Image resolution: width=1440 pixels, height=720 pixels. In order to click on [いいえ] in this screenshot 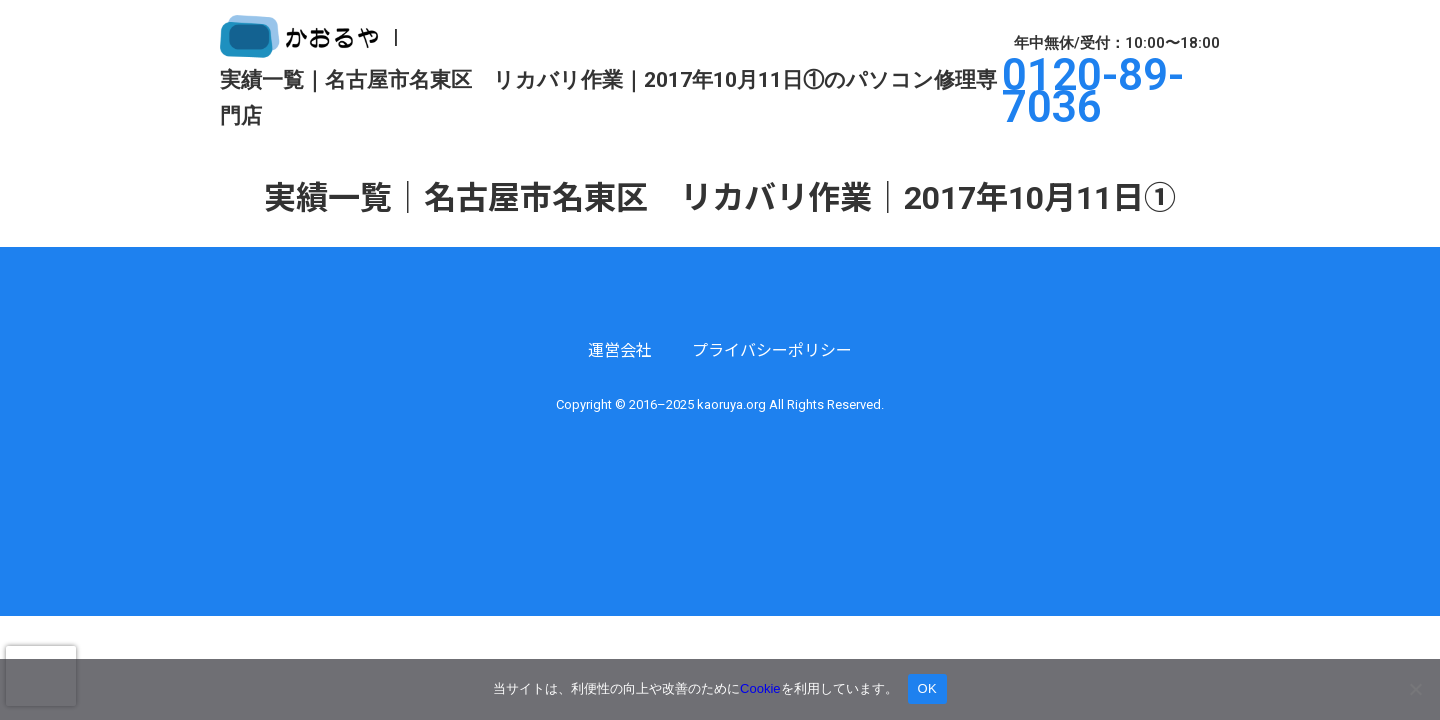, I will do `click(1415, 689)`.